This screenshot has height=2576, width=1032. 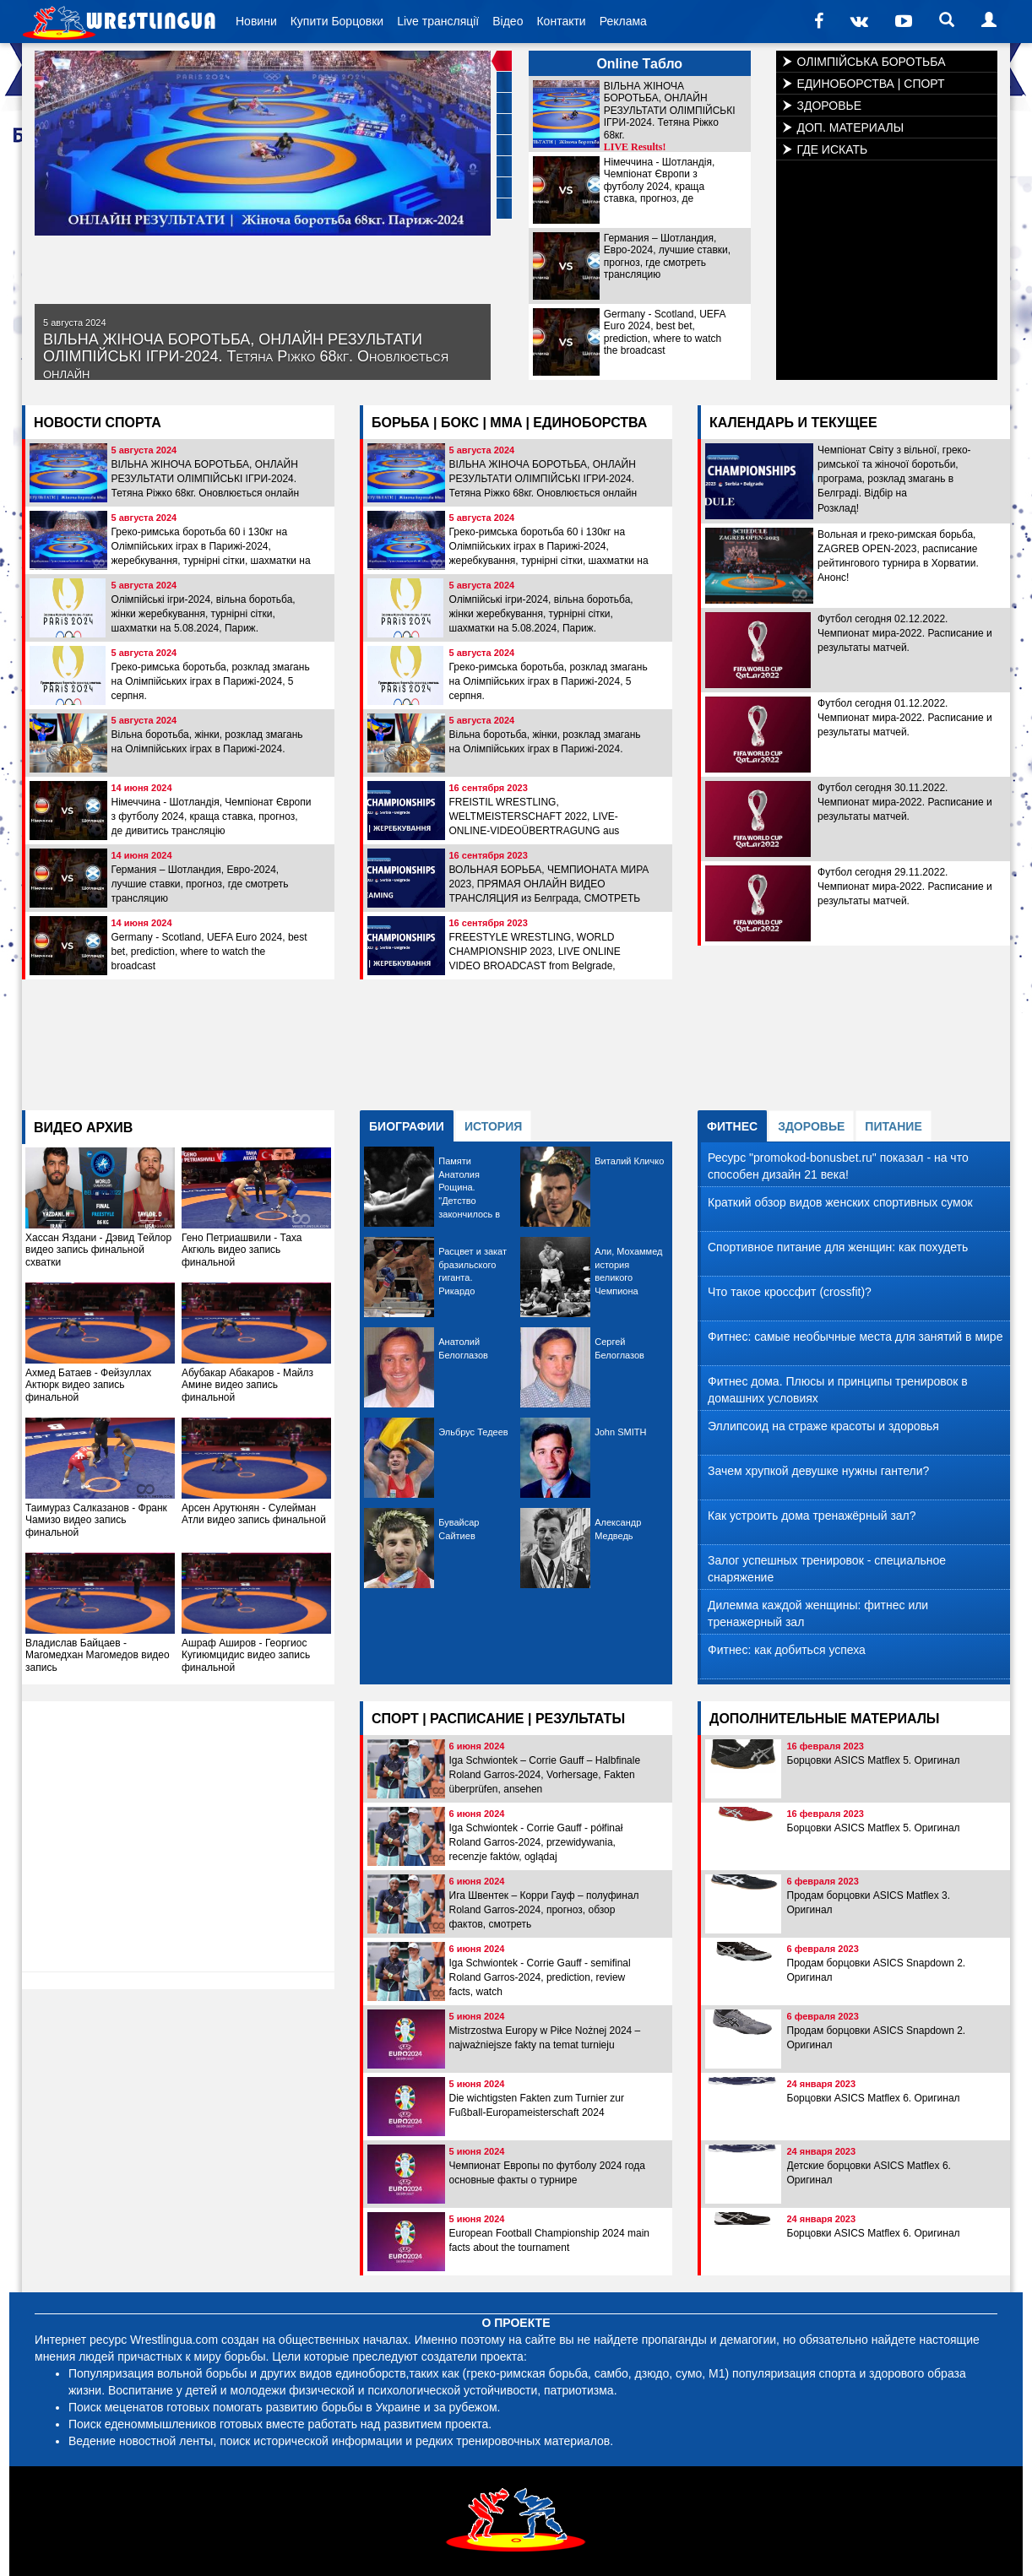 What do you see at coordinates (871, 61) in the screenshot?
I see `ОЛІМПІЙСЬКА БОРОТЬБА` at bounding box center [871, 61].